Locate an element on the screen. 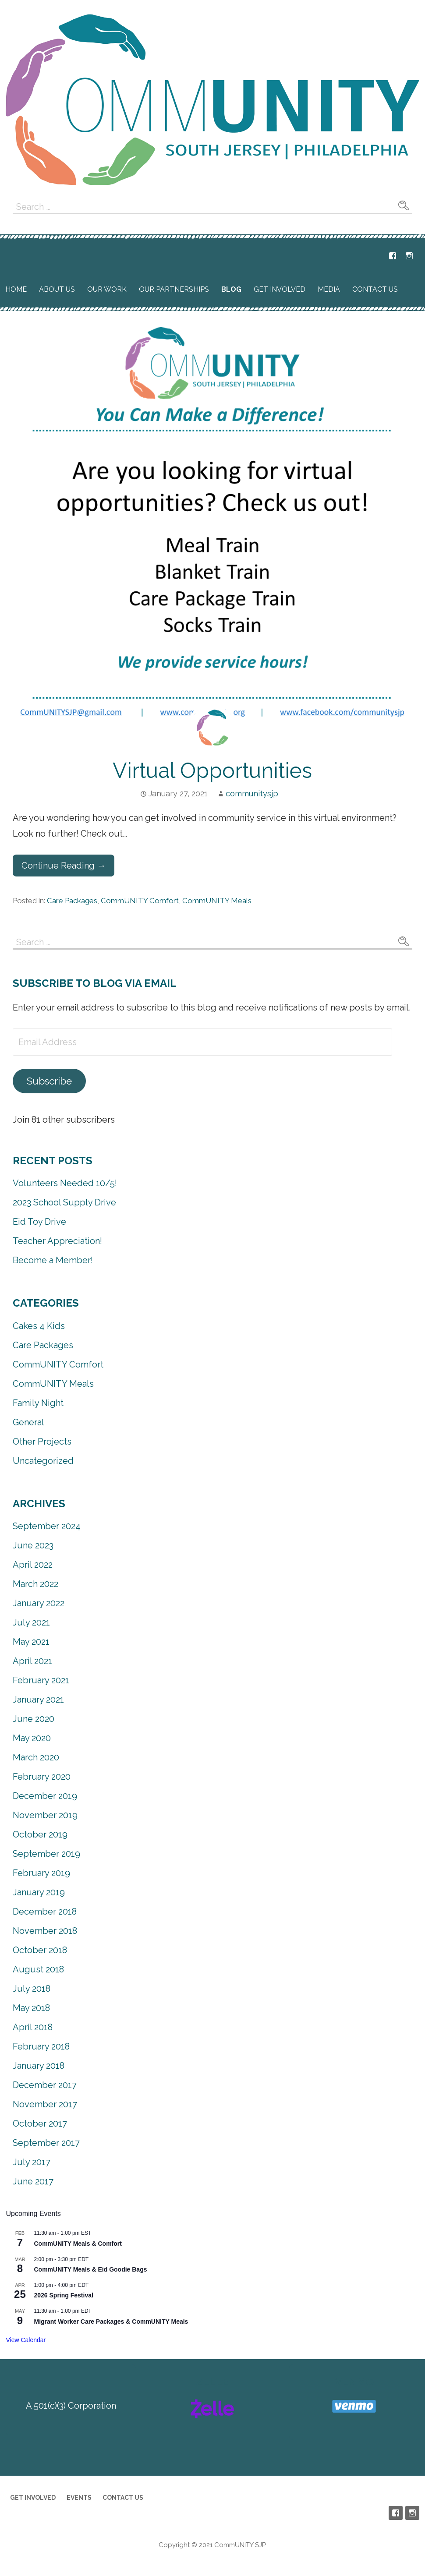  Virtual Opportunities is located at coordinates (212, 770).